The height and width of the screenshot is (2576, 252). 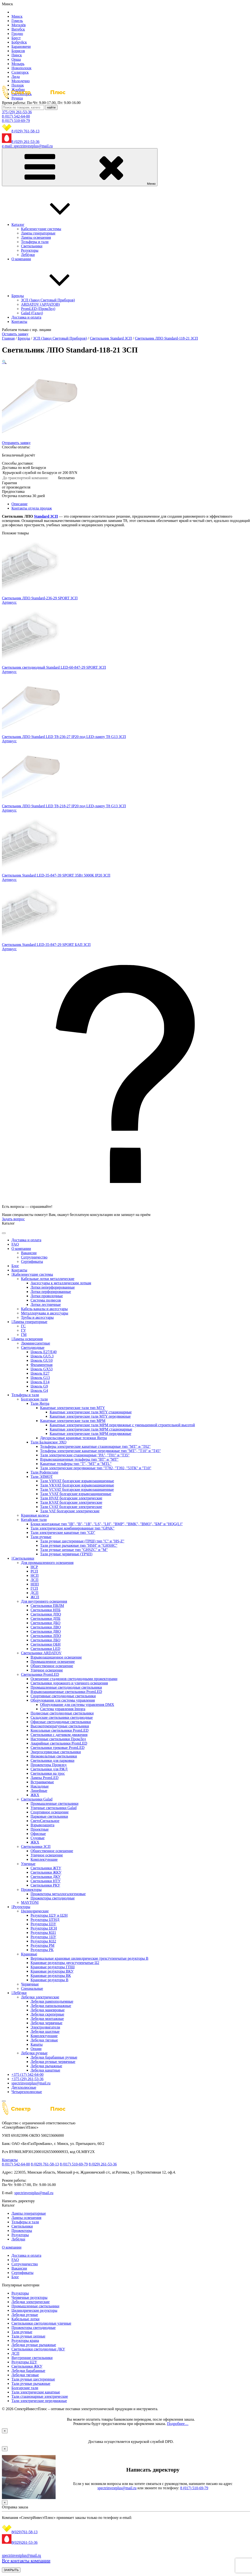 What do you see at coordinates (66, 1554) in the screenshot?
I see `Тали ручные червячные (ТРЧП)` at bounding box center [66, 1554].